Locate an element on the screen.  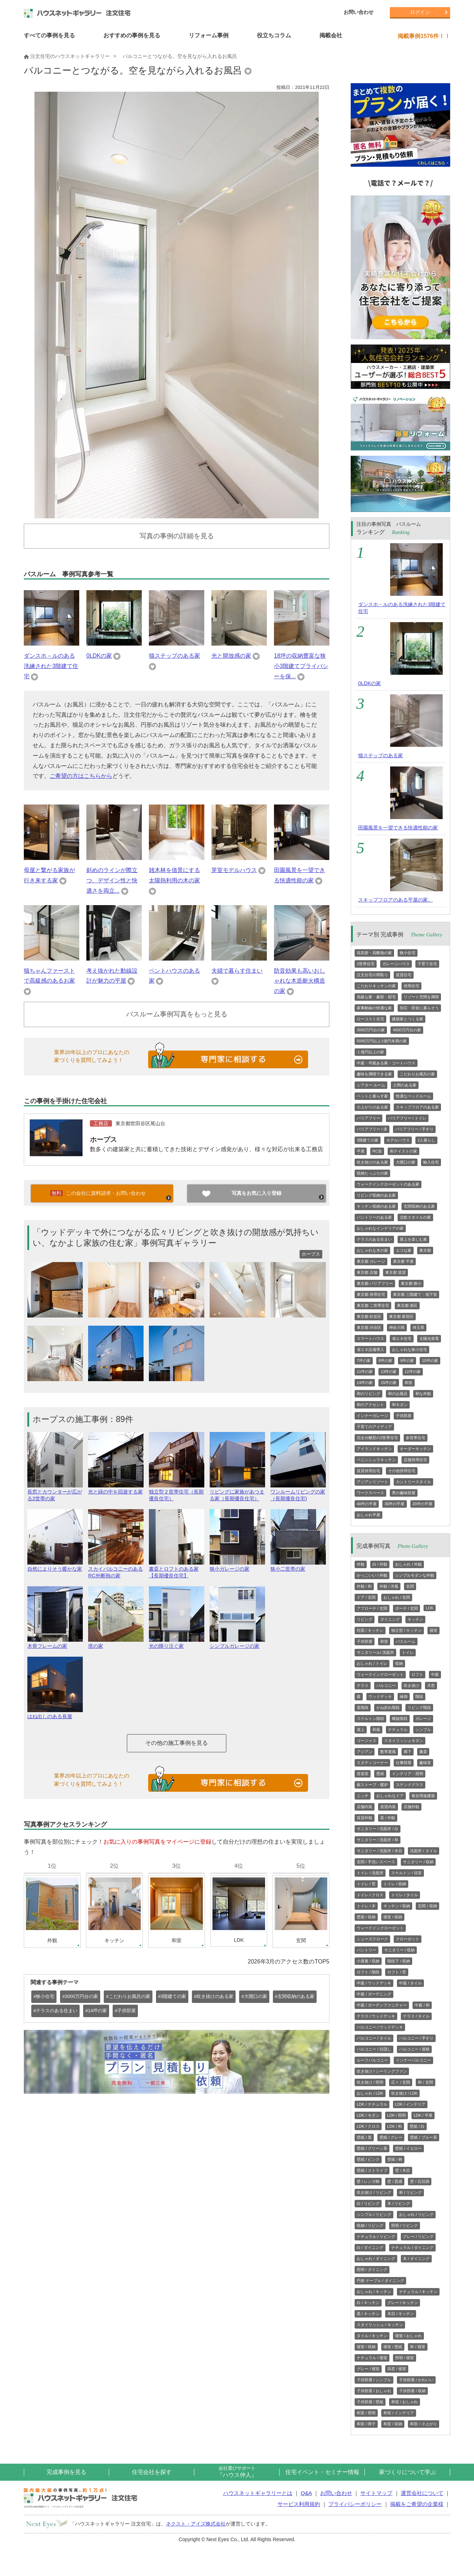
階段 is located at coordinates (419, 1696).